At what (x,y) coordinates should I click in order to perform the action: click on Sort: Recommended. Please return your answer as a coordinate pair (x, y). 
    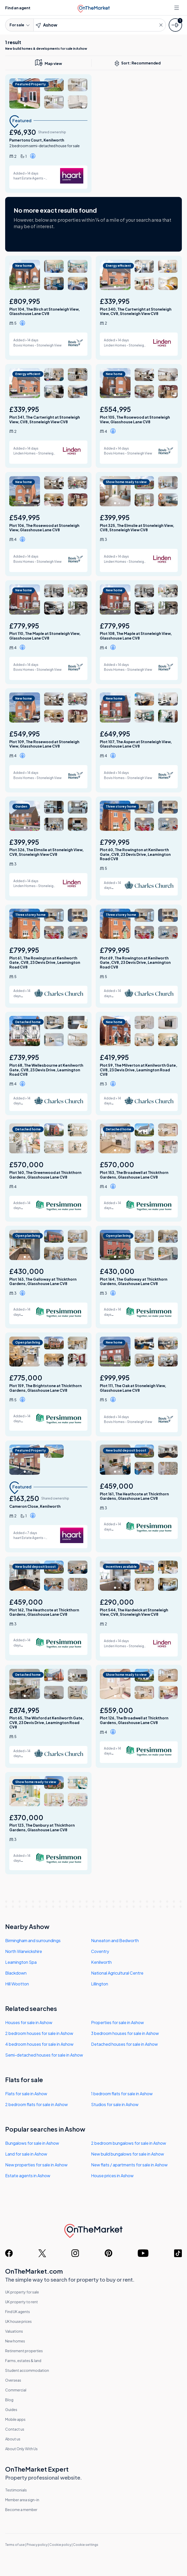
    Looking at the image, I should click on (139, 63).